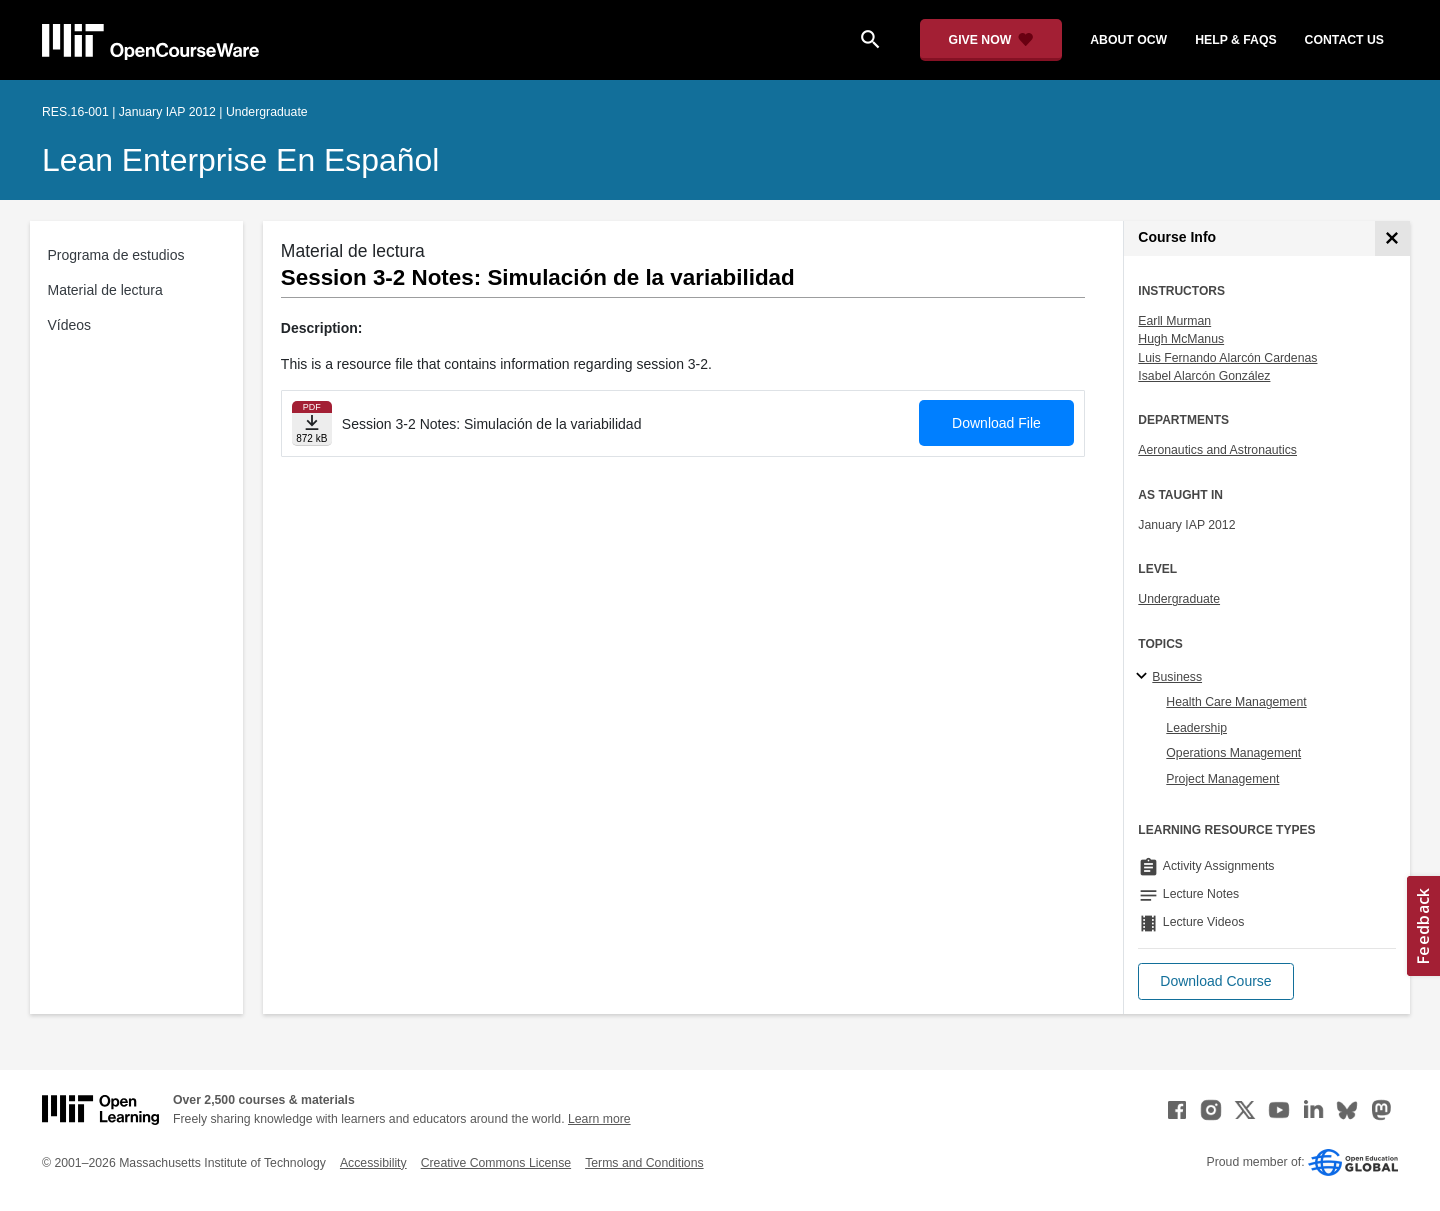 The image size is (1440, 1211). Describe the element at coordinates (1144, 677) in the screenshot. I see `[Business subtopics]` at that location.